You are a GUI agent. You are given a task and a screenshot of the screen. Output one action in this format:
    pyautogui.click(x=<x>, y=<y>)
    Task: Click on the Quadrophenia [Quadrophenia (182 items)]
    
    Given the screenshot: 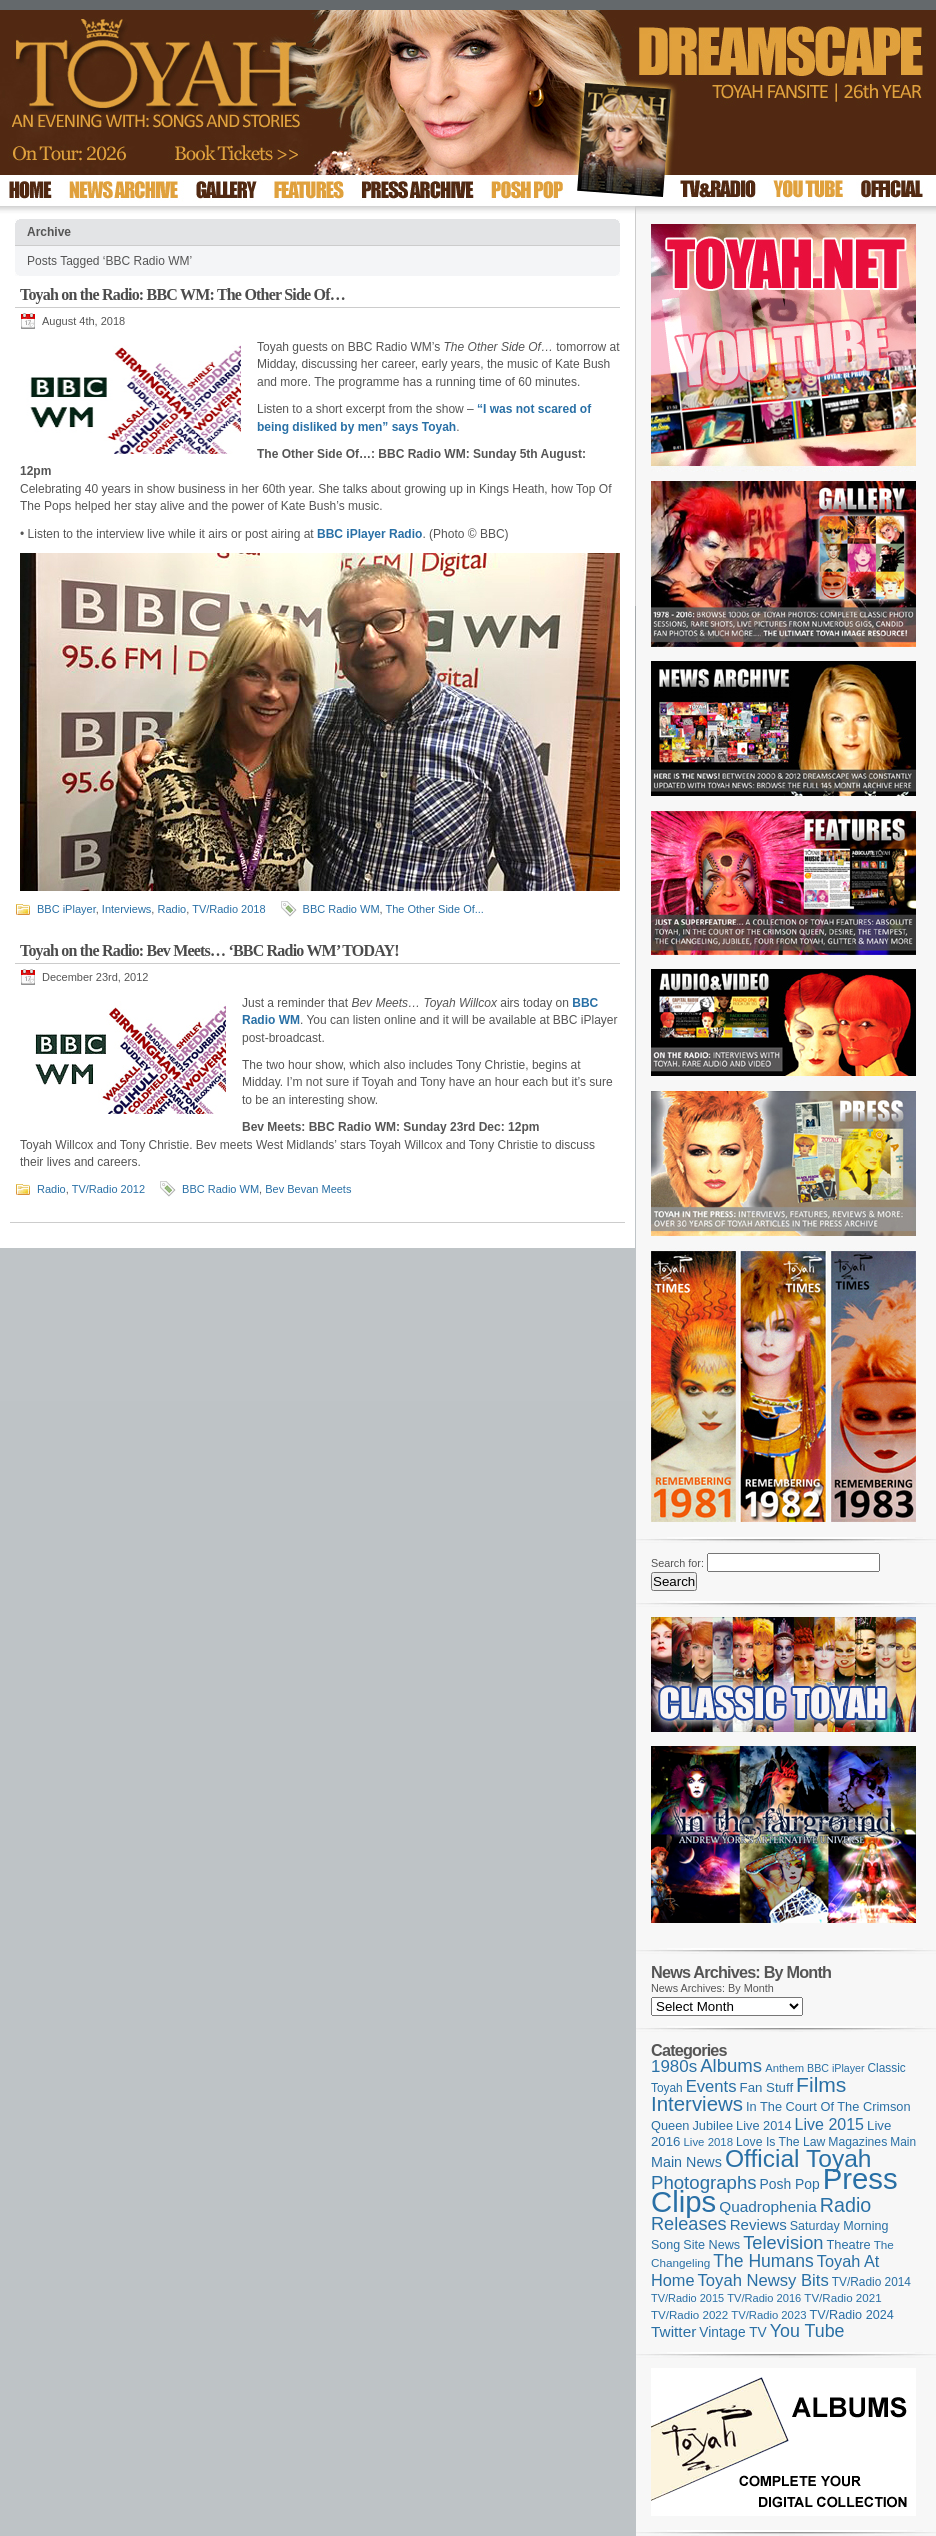 What is the action you would take?
    pyautogui.click(x=768, y=2206)
    